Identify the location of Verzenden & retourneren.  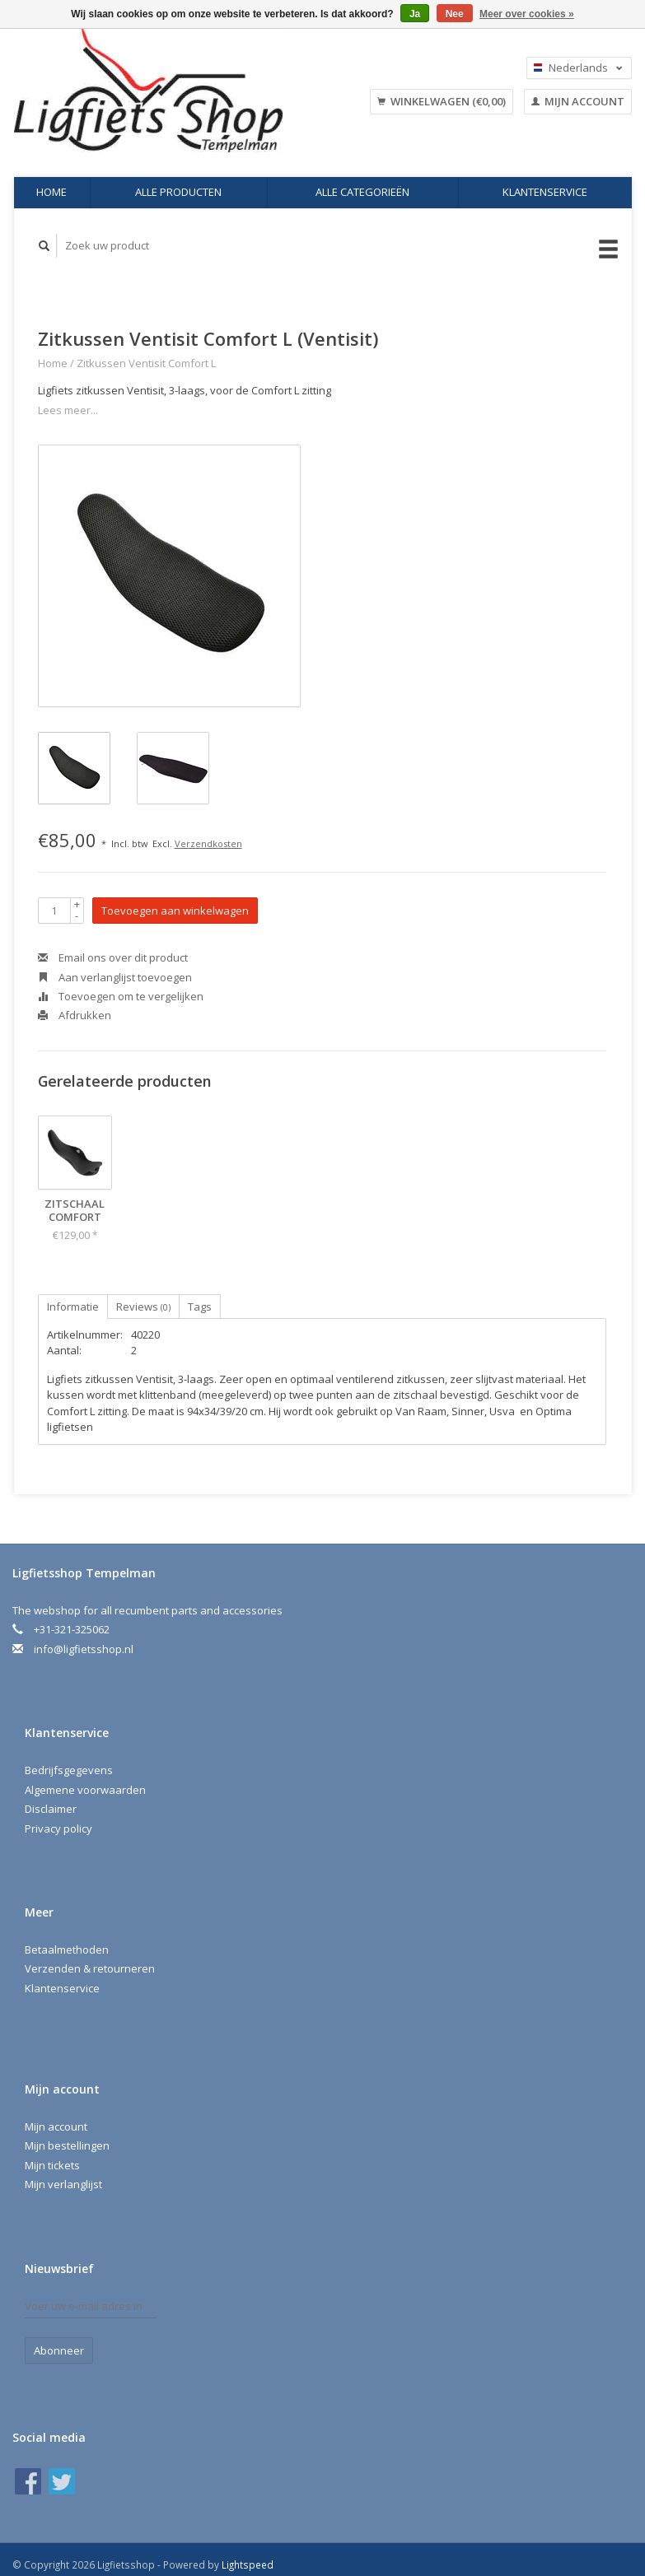
(90, 1968).